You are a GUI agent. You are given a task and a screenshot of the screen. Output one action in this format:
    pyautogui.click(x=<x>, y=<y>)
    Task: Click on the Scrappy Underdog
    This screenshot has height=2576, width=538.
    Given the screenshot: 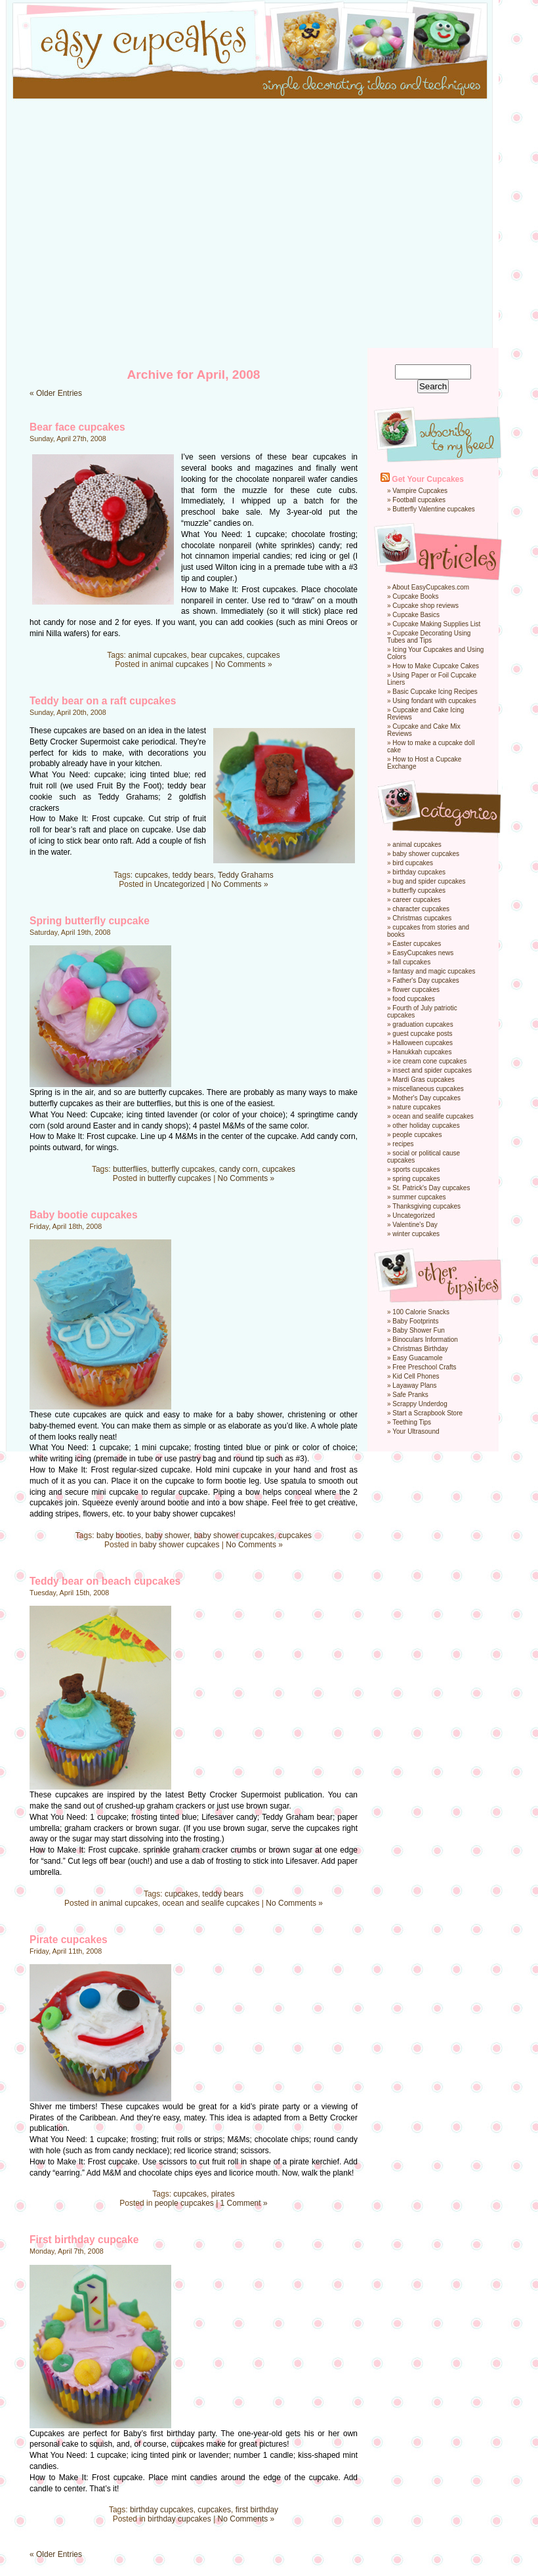 What is the action you would take?
    pyautogui.click(x=419, y=1403)
    